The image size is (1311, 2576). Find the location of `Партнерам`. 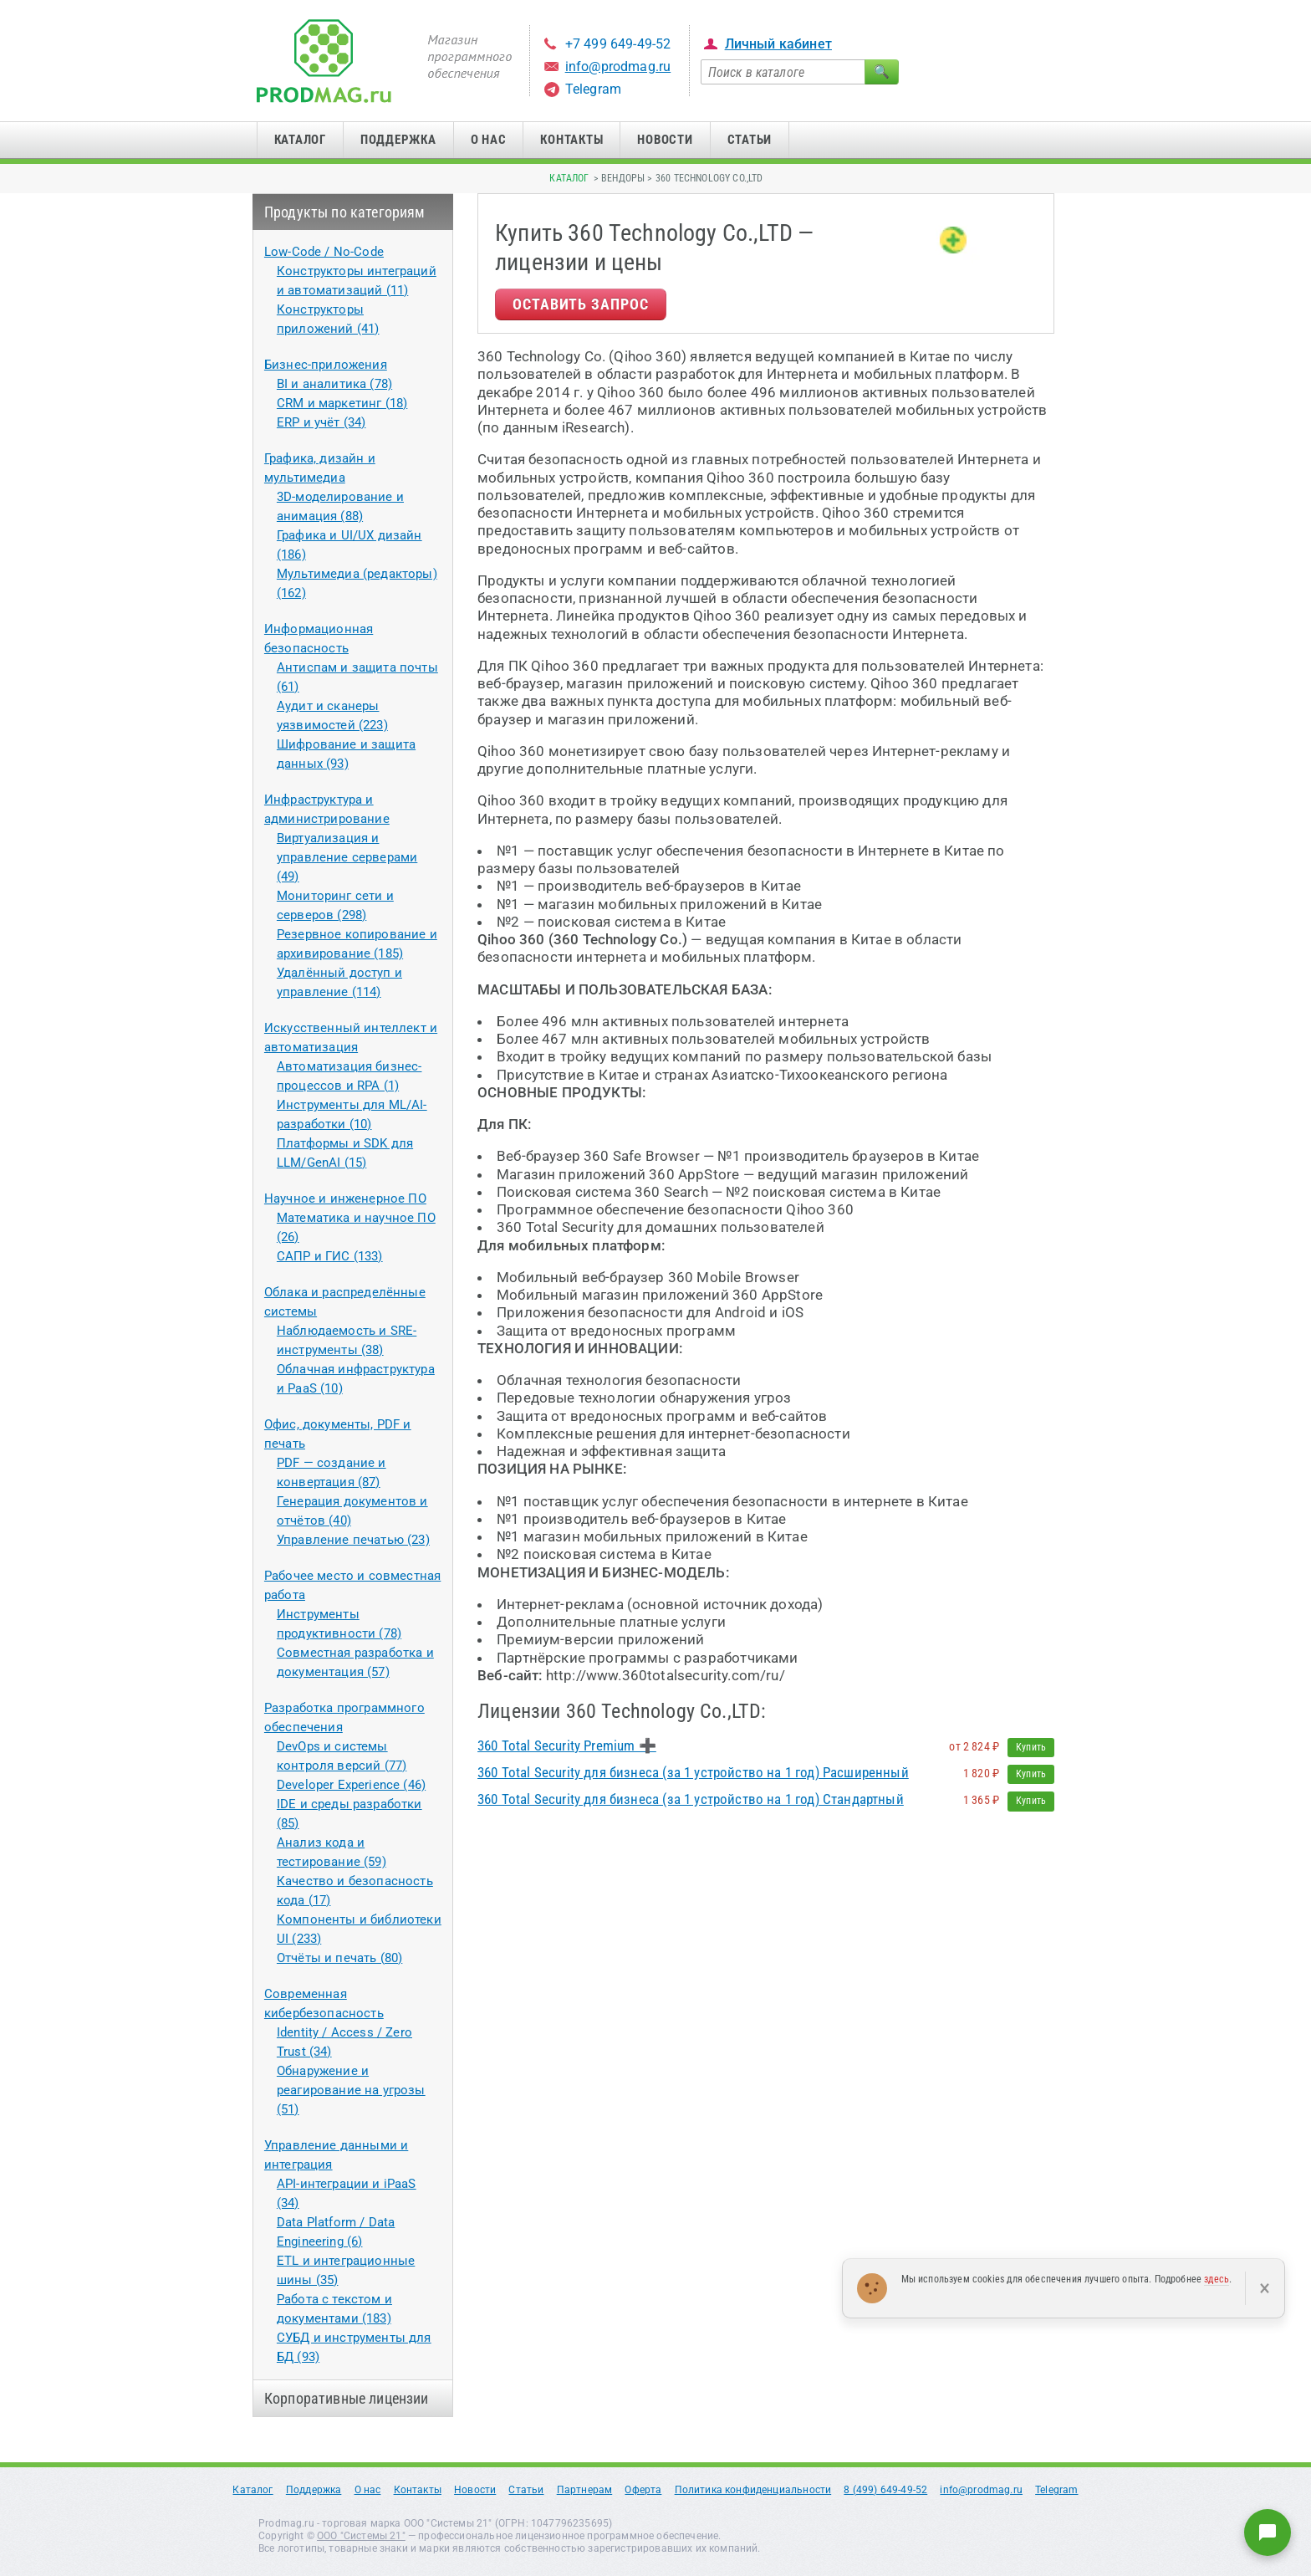

Партнерам is located at coordinates (585, 2490).